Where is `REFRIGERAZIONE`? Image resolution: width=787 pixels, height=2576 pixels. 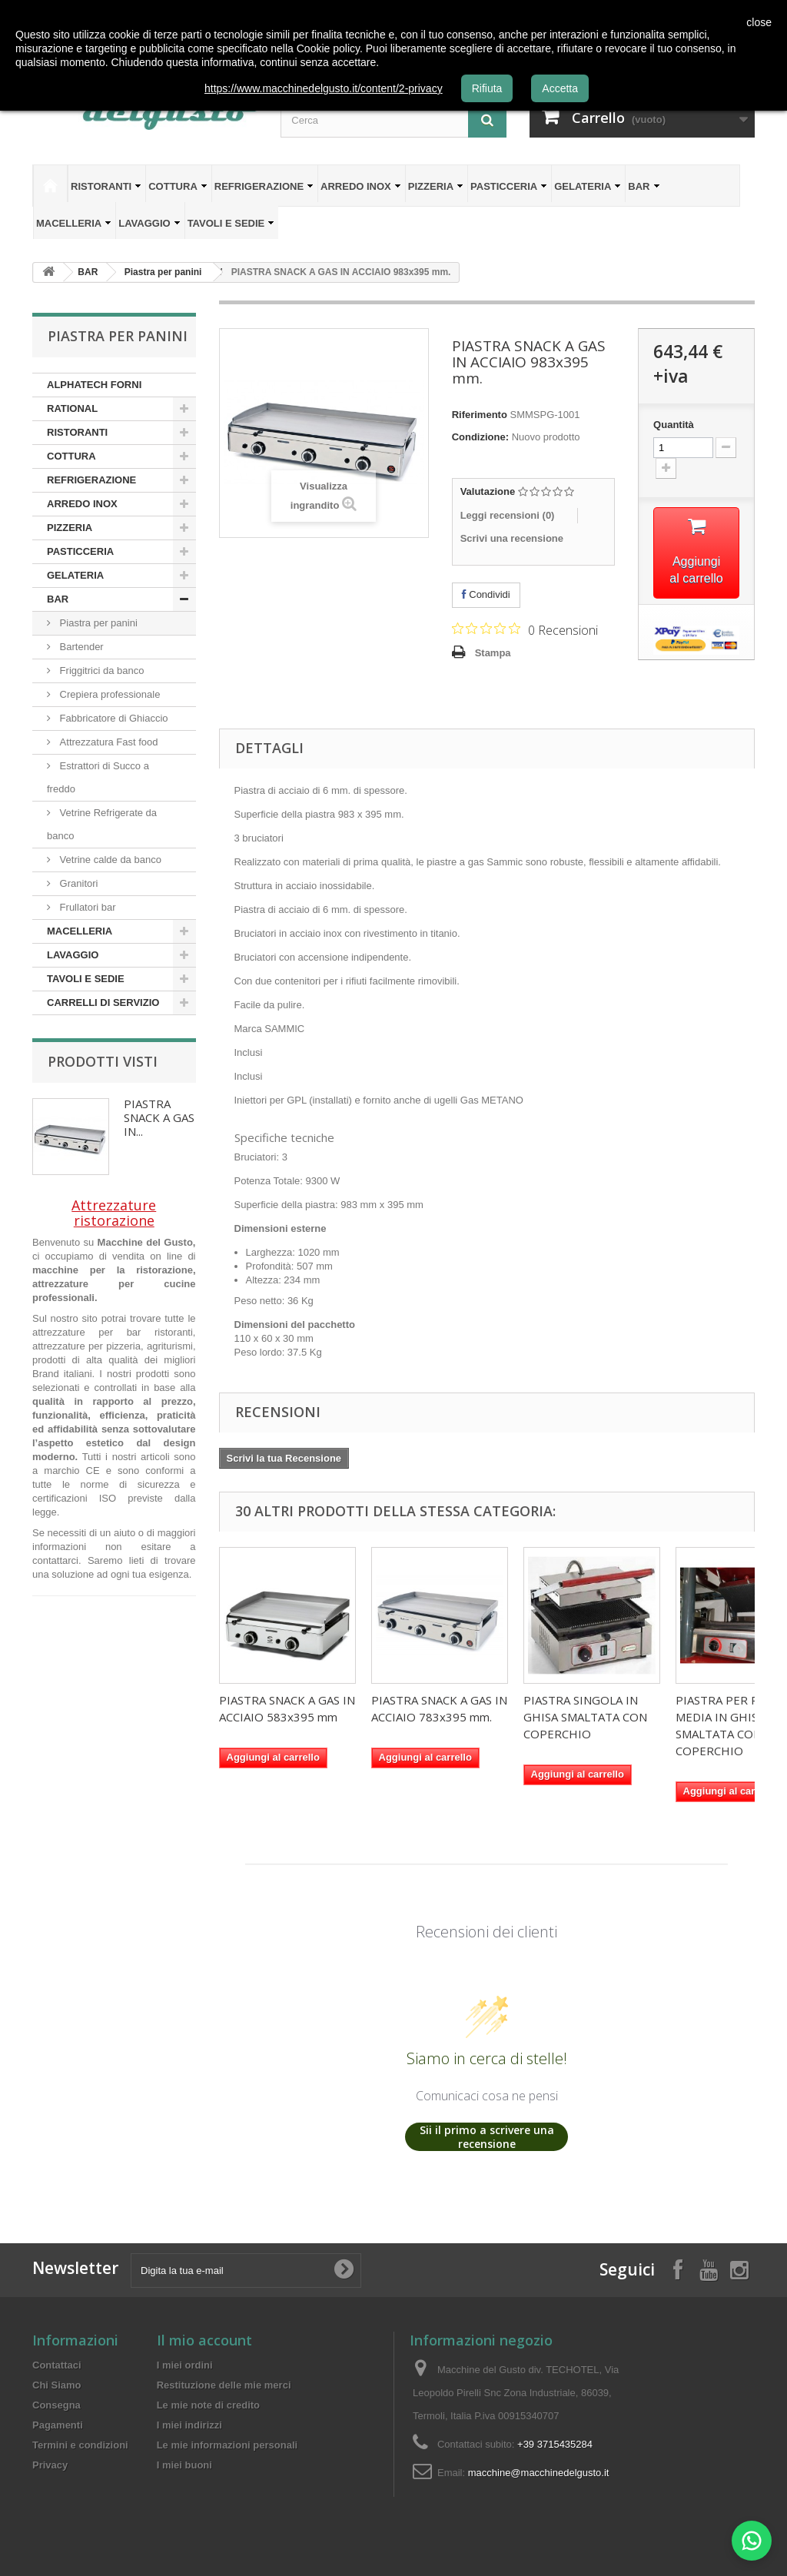
REFRIGERAZIONE is located at coordinates (264, 186).